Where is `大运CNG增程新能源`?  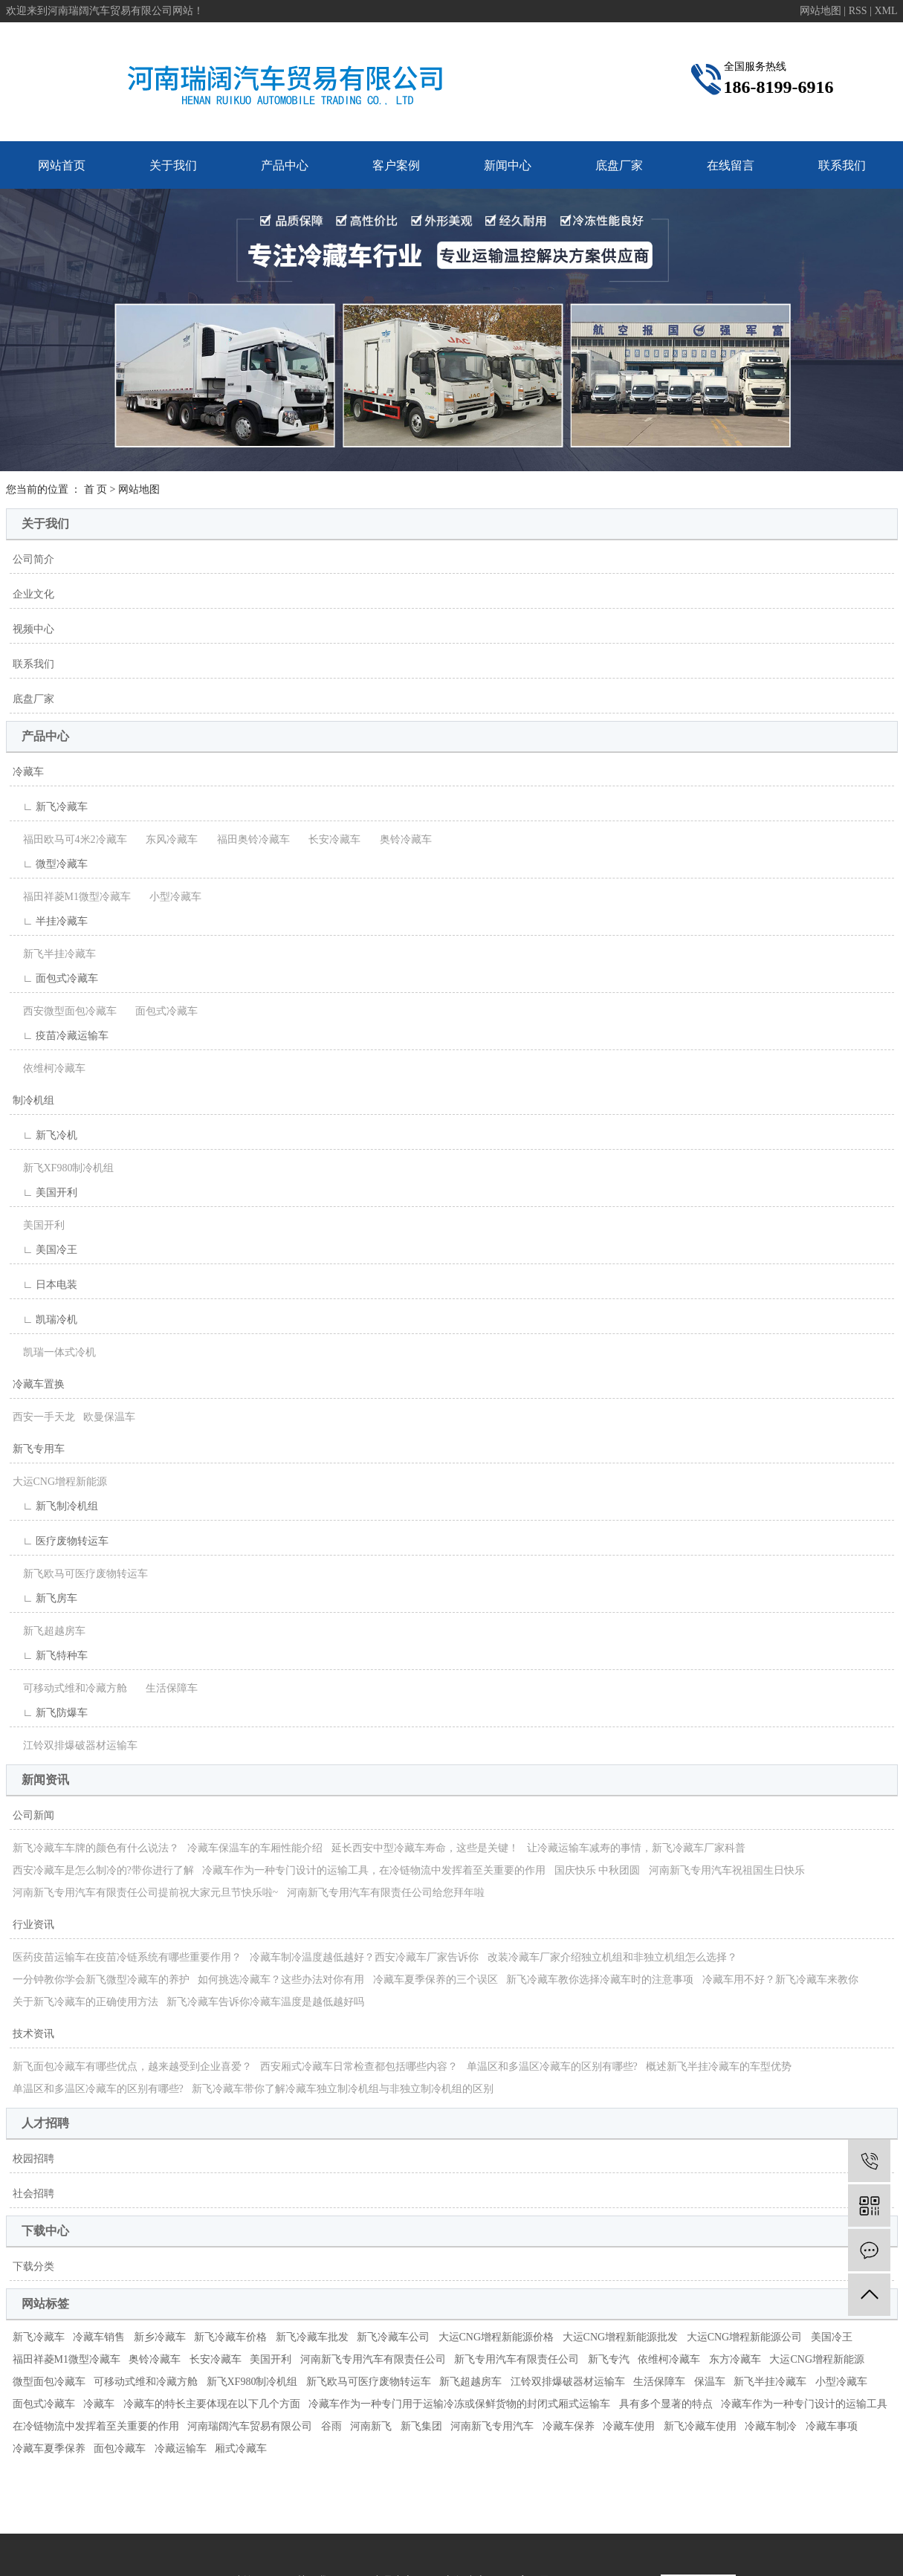
大运CNG增程新能源 is located at coordinates (60, 1481).